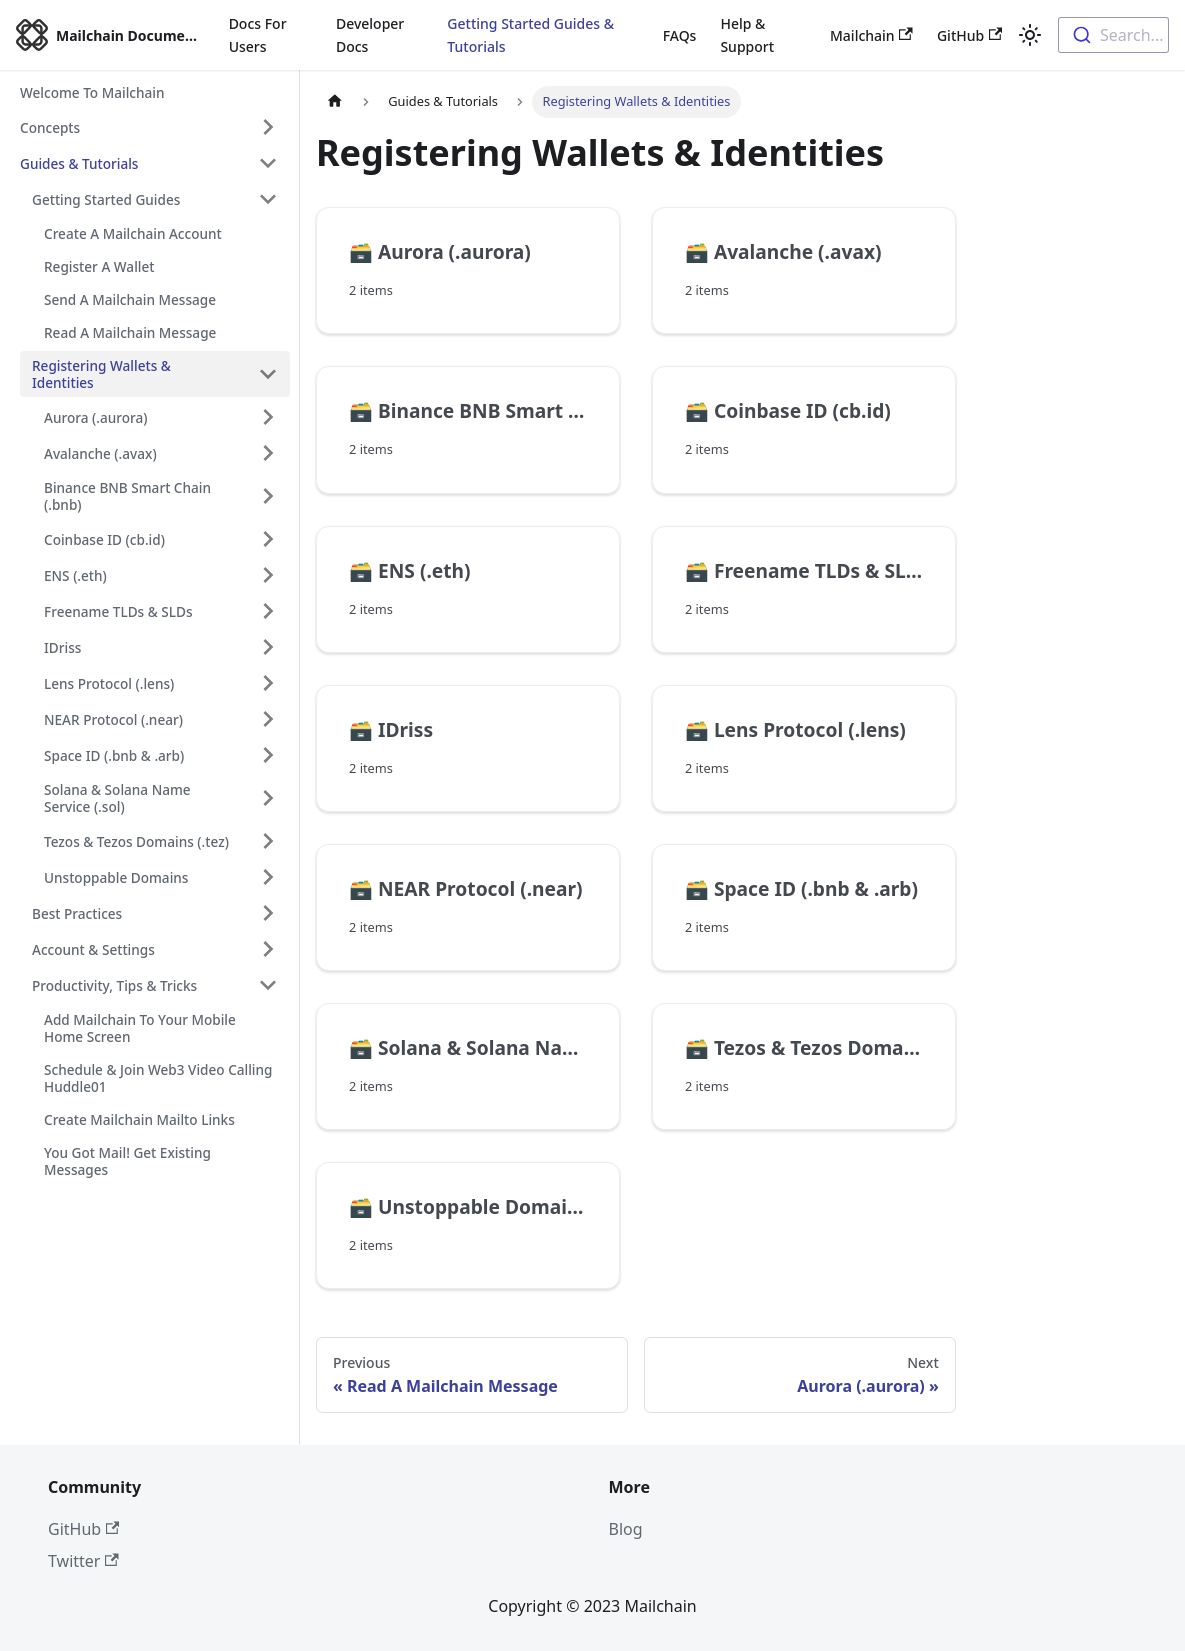 This screenshot has height=1651, width=1185. What do you see at coordinates (139, 1119) in the screenshot?
I see `Create Mailchain Mailto Links` at bounding box center [139, 1119].